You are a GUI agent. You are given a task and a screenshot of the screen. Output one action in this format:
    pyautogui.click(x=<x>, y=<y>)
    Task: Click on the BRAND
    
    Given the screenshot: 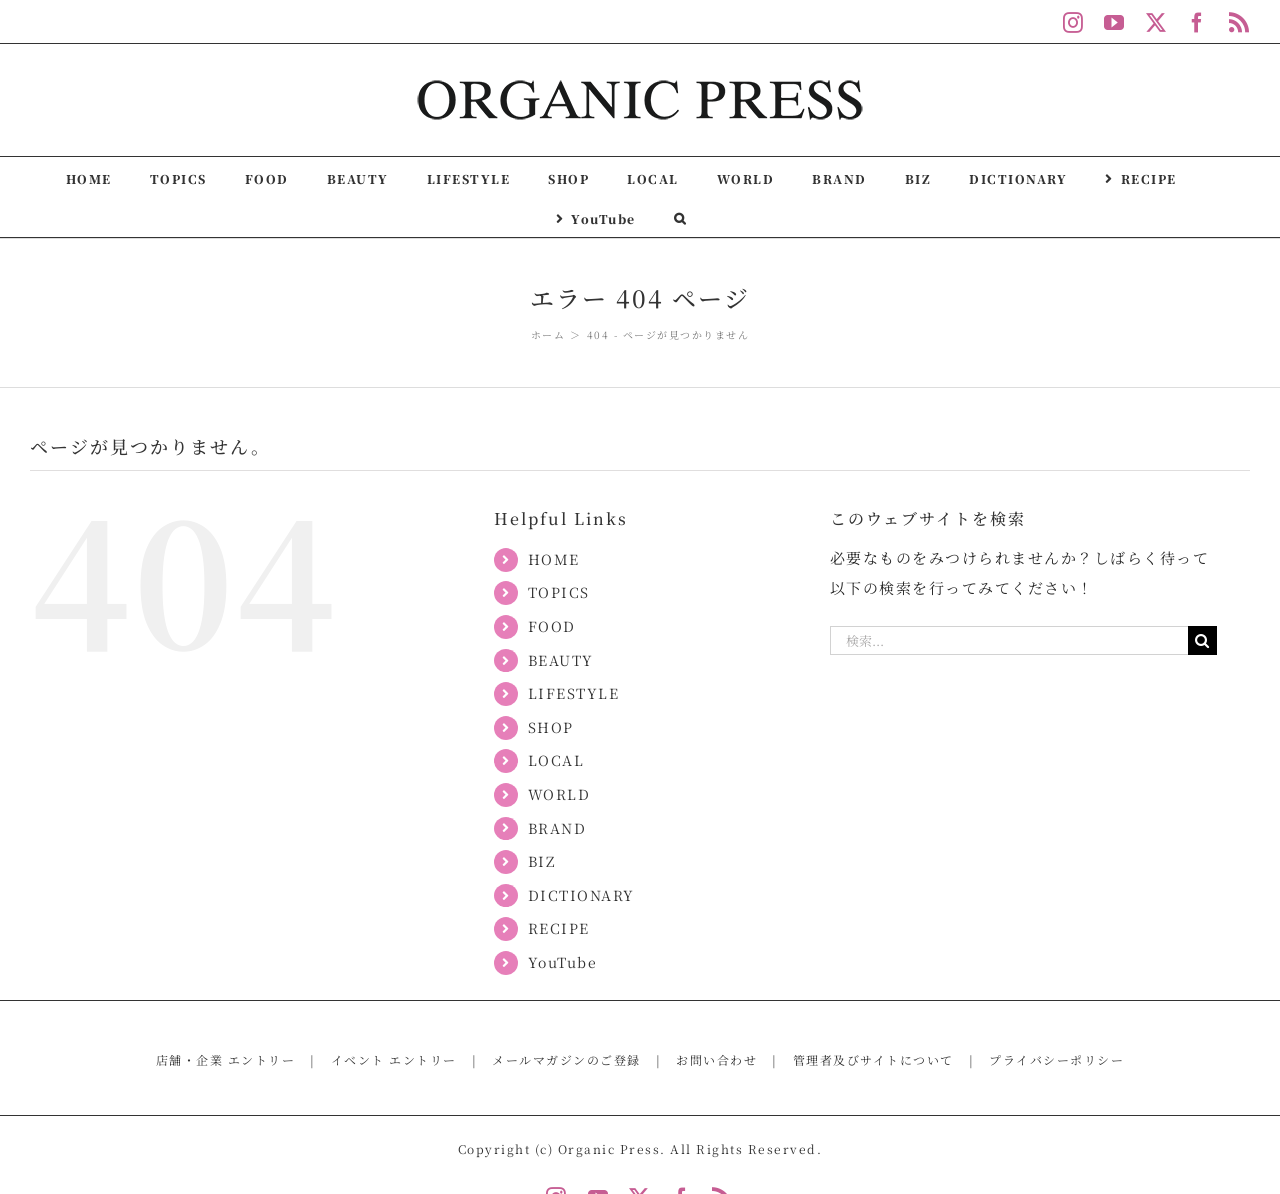 What is the action you would take?
    pyautogui.click(x=557, y=828)
    